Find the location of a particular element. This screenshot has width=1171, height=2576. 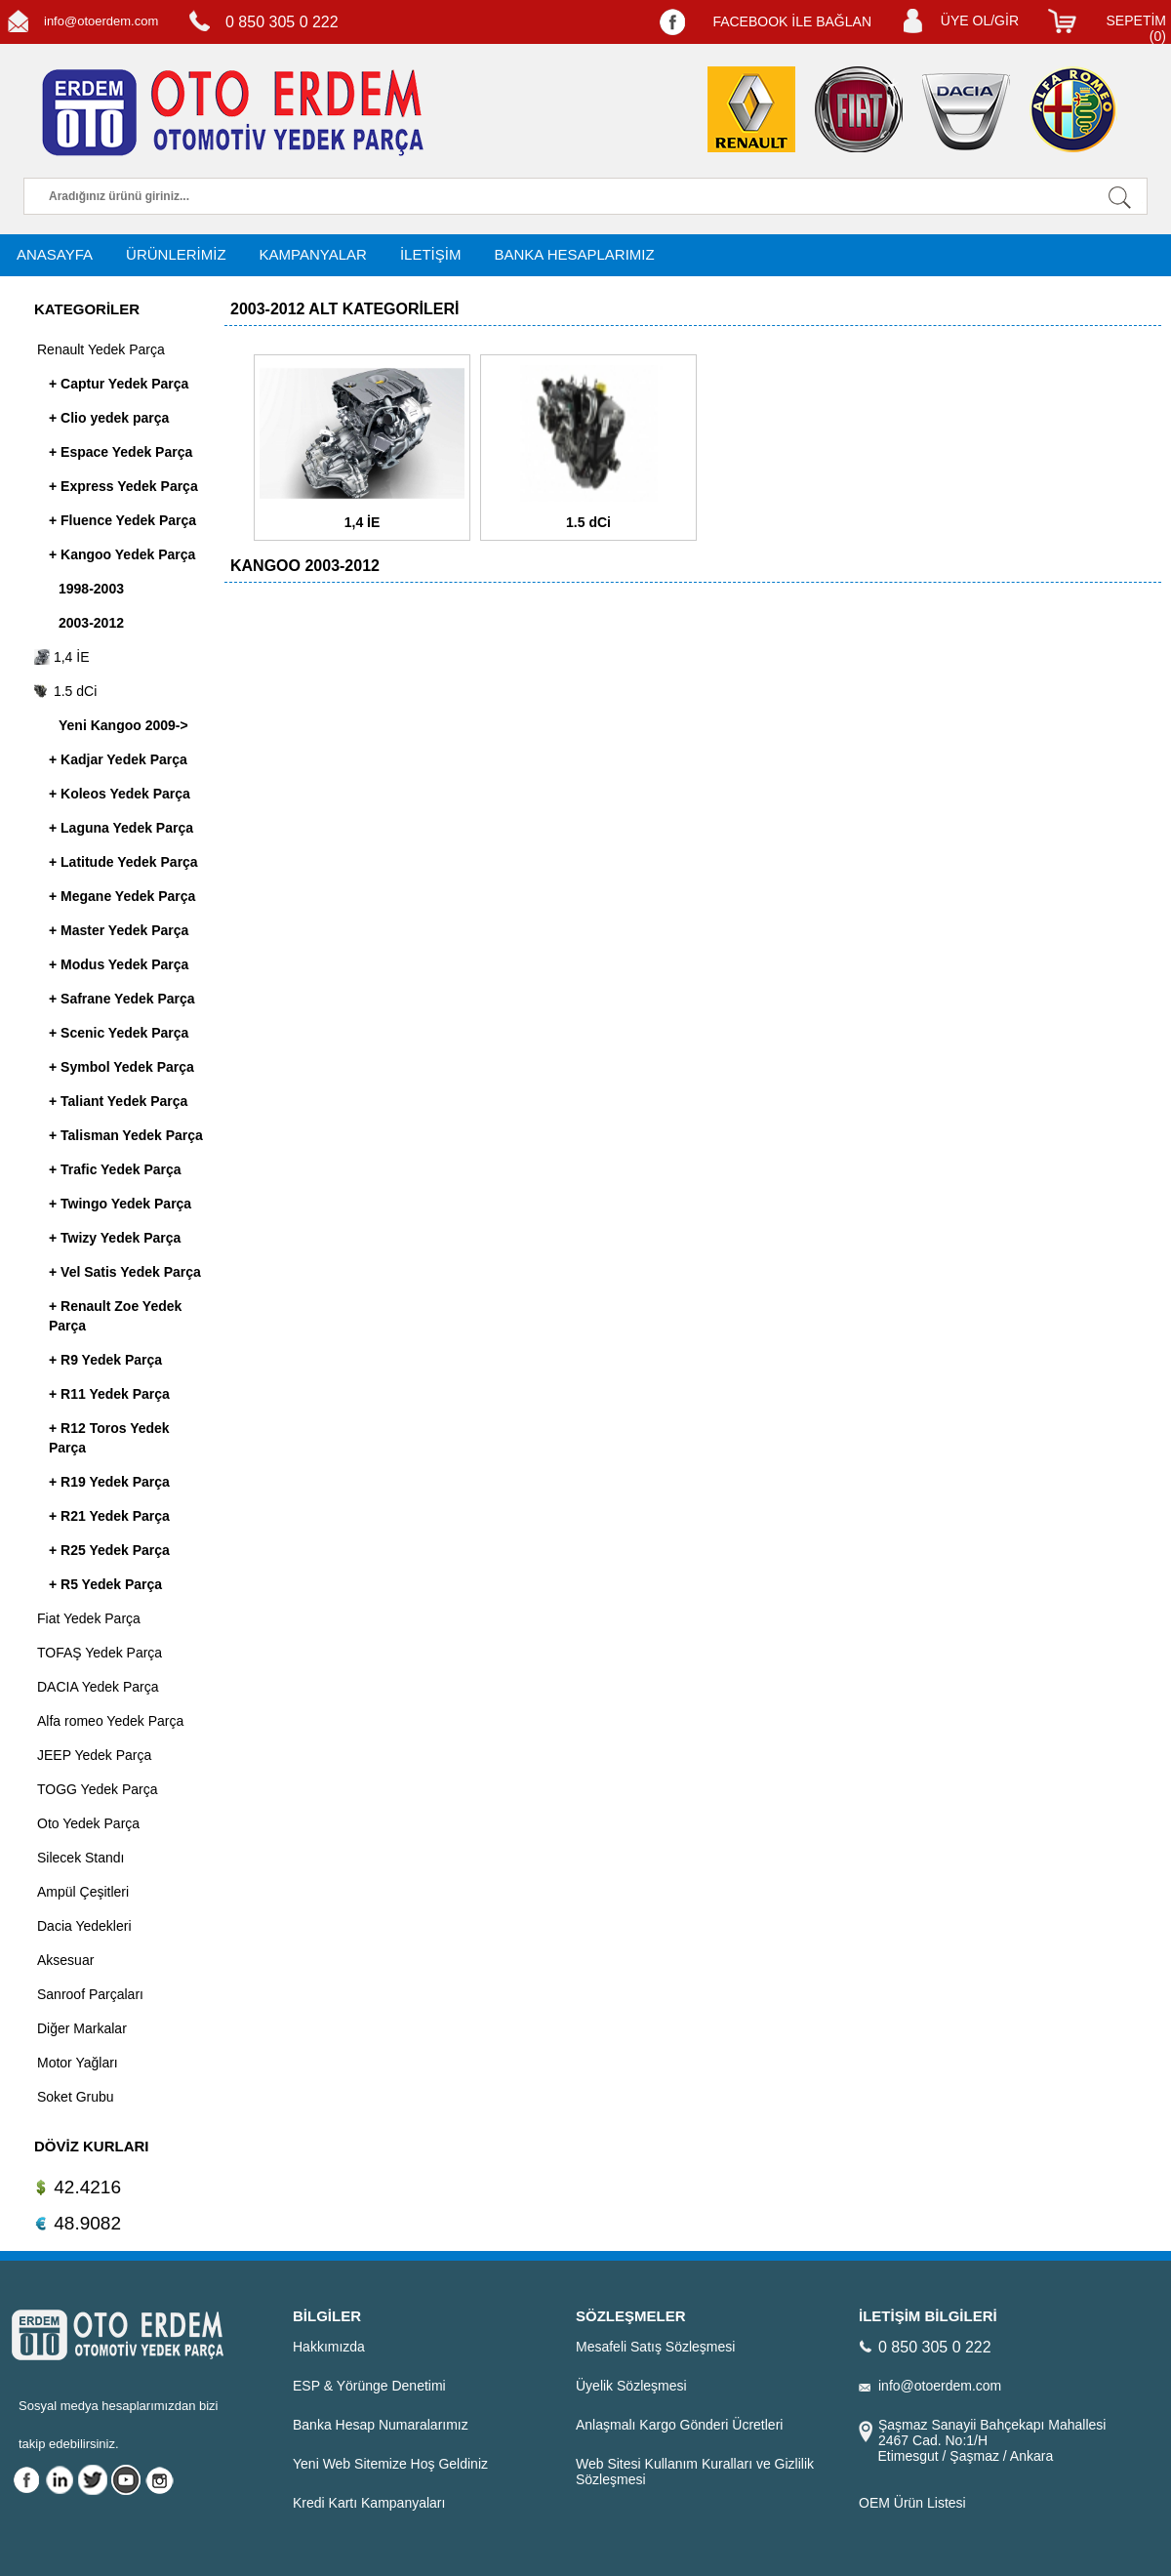

+ Symbol Yedek Parça is located at coordinates (121, 1067).